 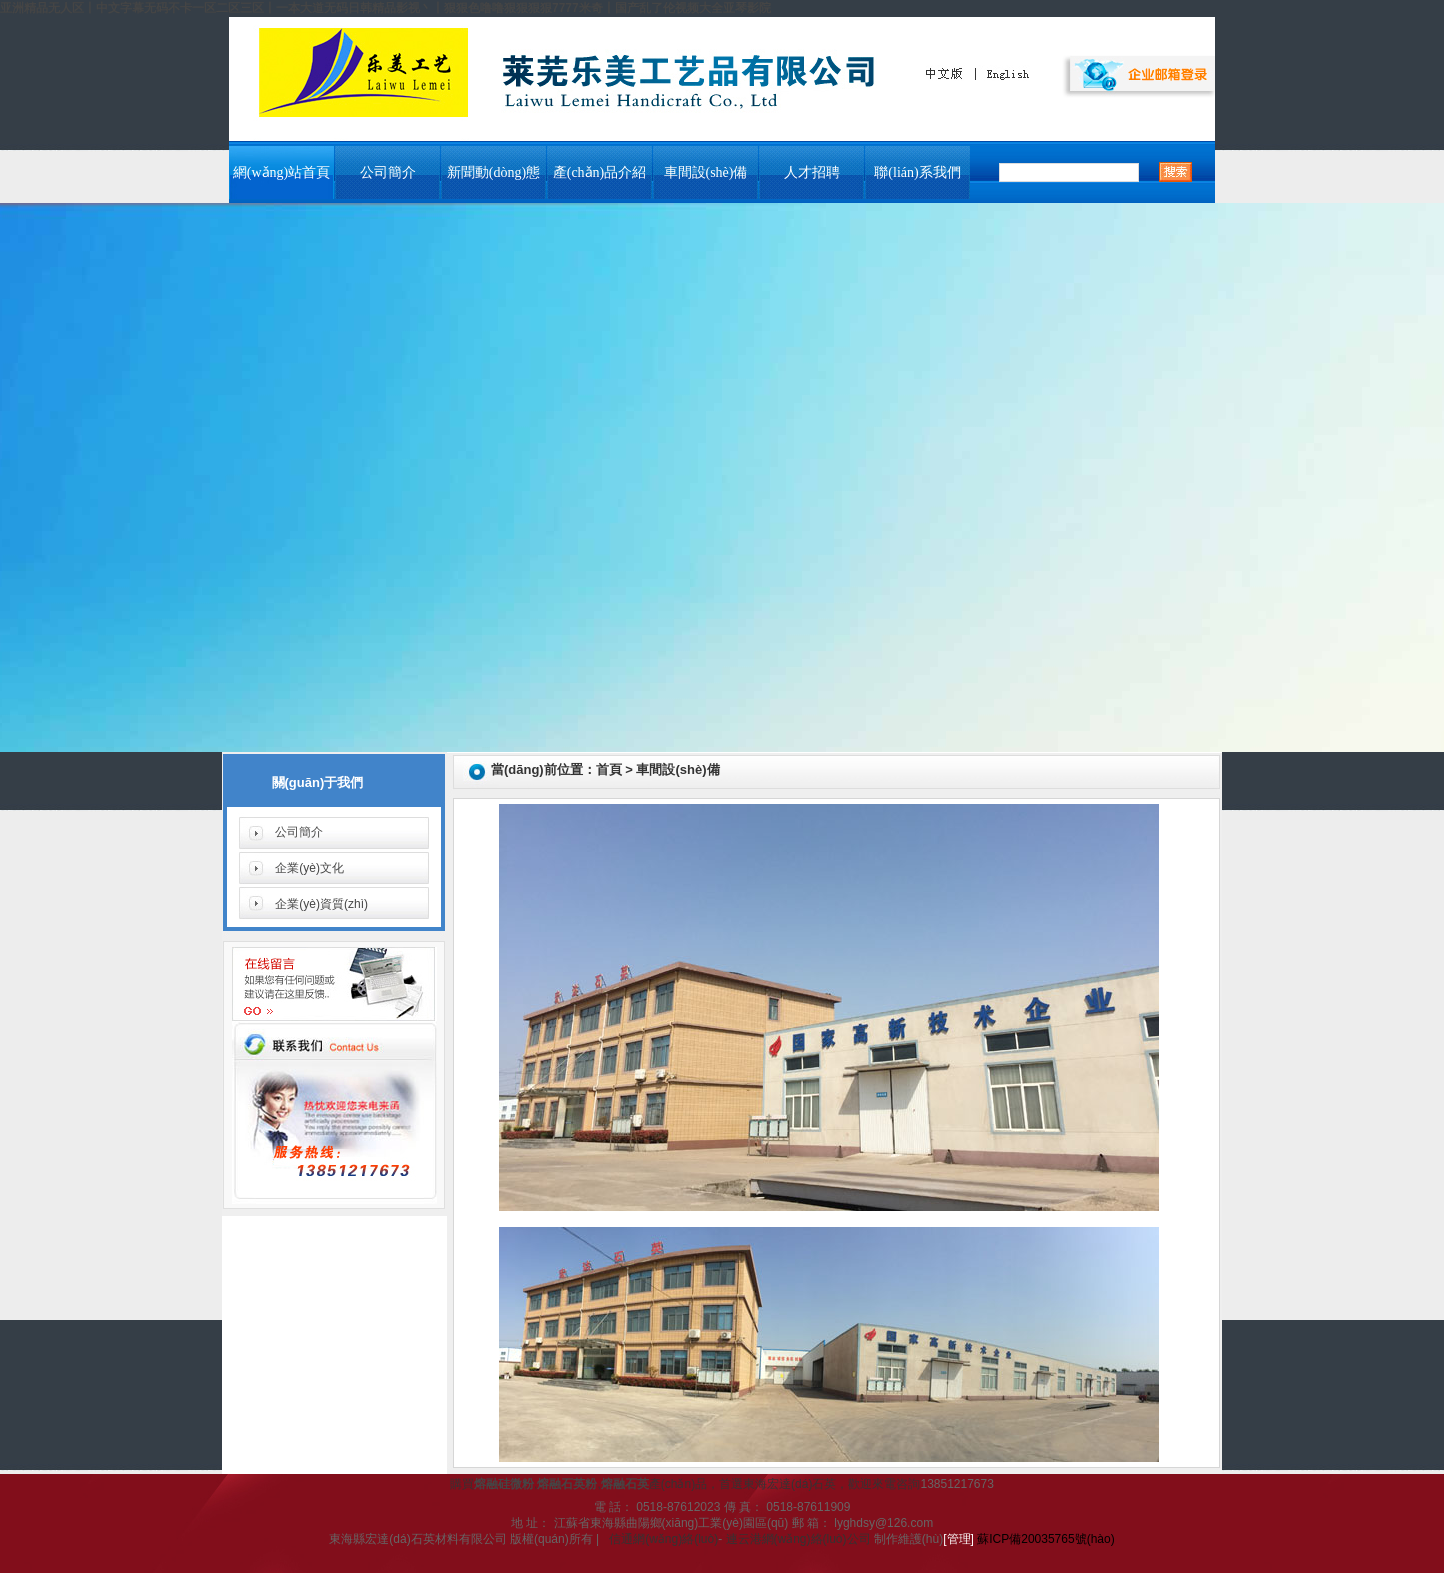 What do you see at coordinates (798, 1539) in the screenshot?
I see `連云港網(wǎng)絡(luò)公司` at bounding box center [798, 1539].